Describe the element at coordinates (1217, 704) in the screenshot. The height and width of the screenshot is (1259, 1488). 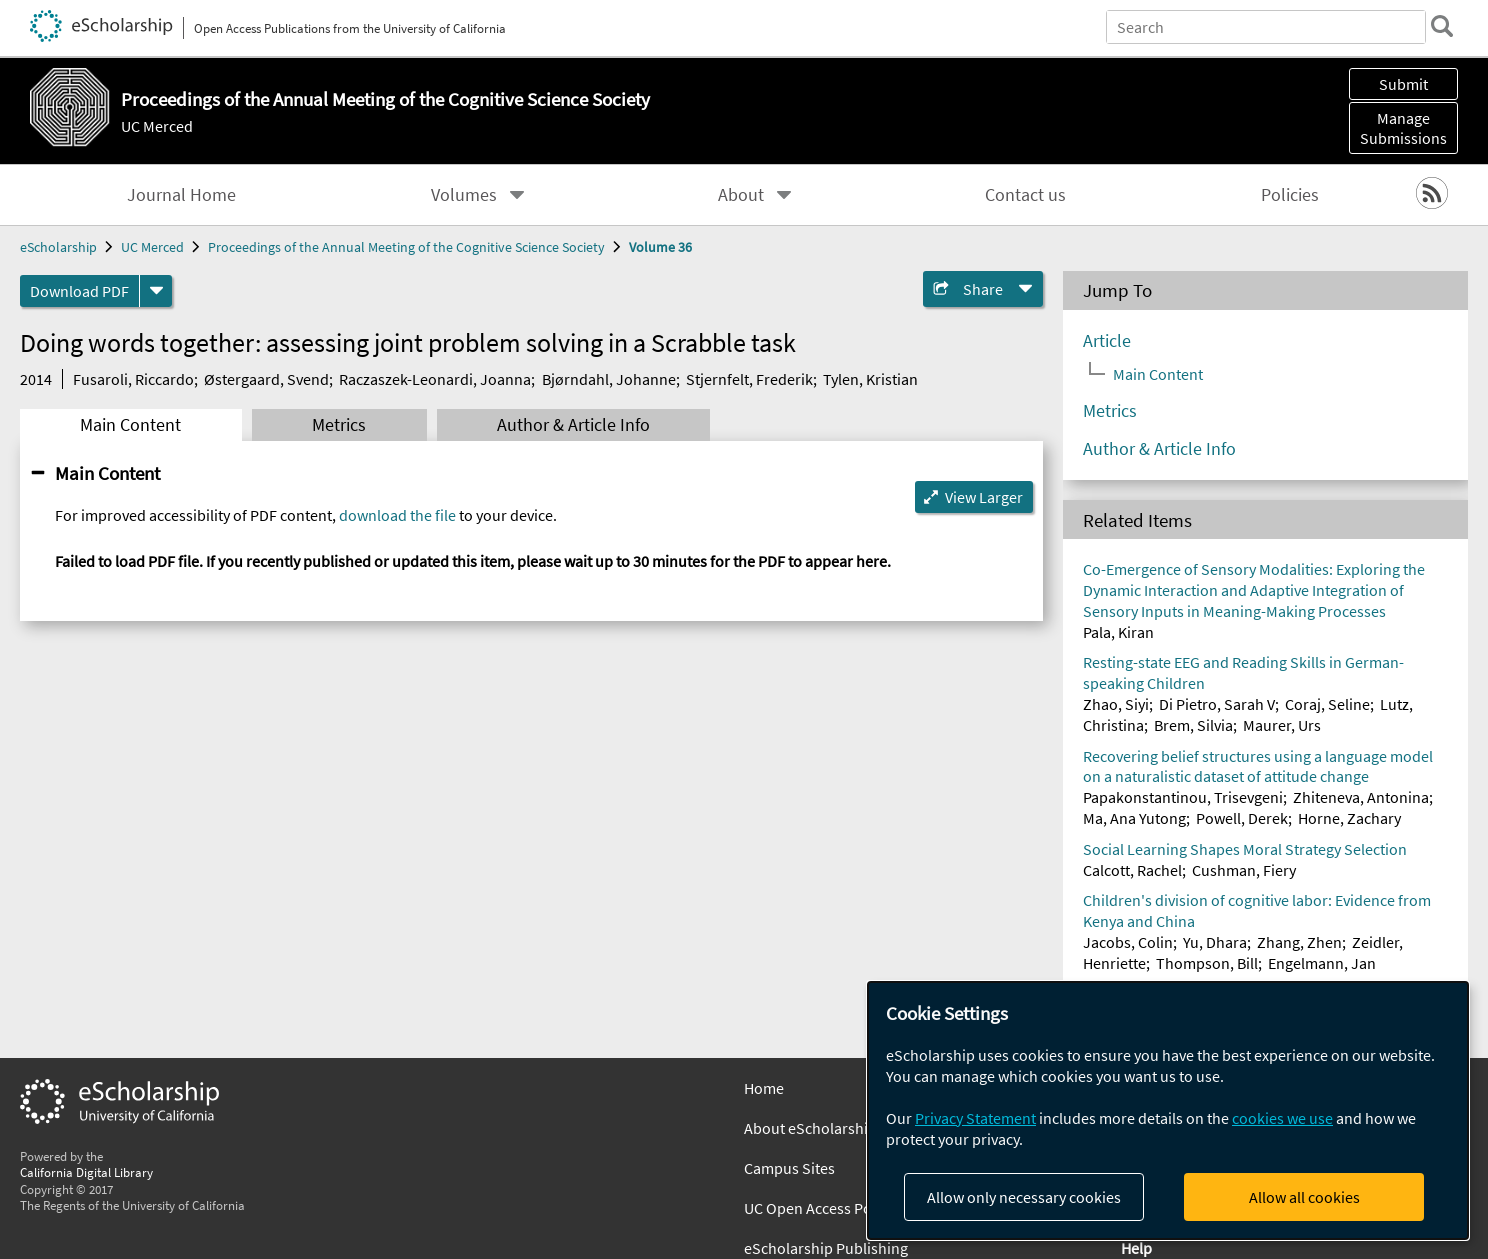
I see `Di Pietro, Sarah V` at that location.